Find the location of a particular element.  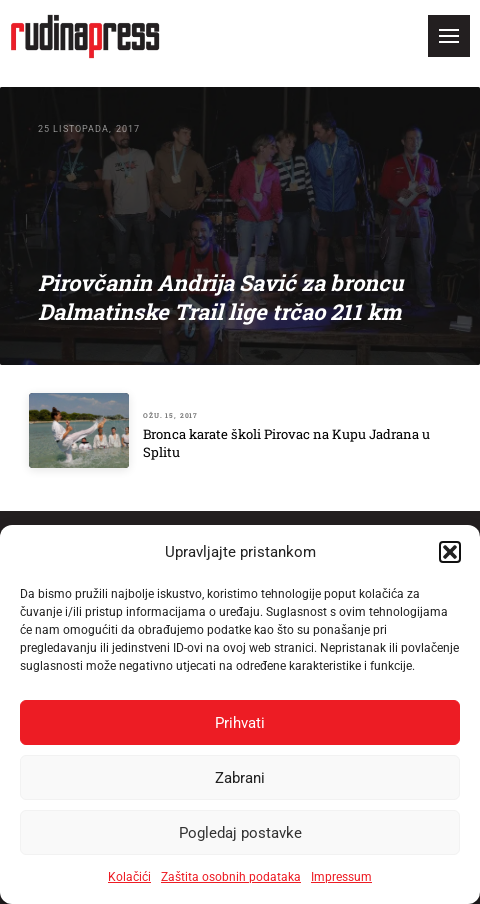

Impressum is located at coordinates (341, 877).